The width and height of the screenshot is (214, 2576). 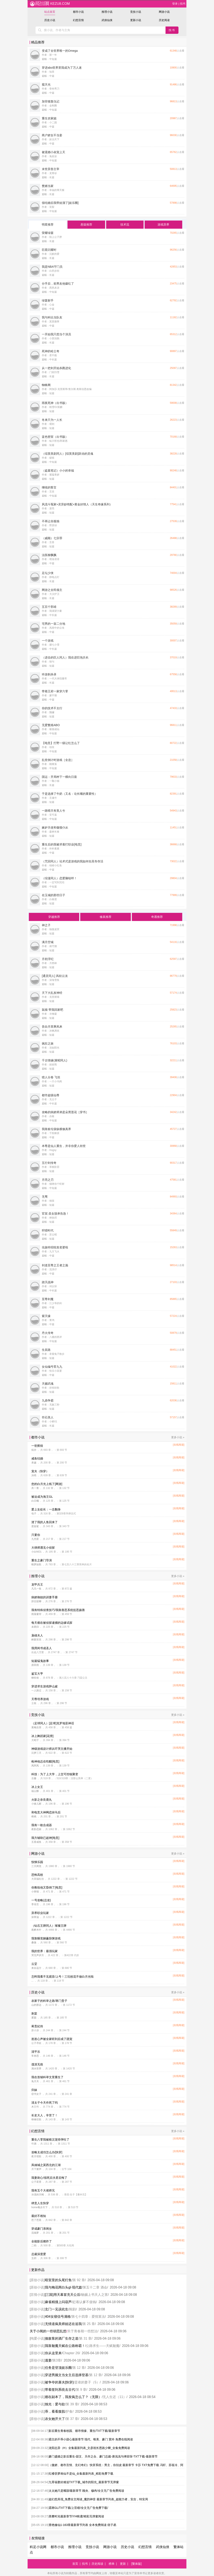 I want to click on 农家子的科举之路/寒门贵子, so click(x=49, y=2000).